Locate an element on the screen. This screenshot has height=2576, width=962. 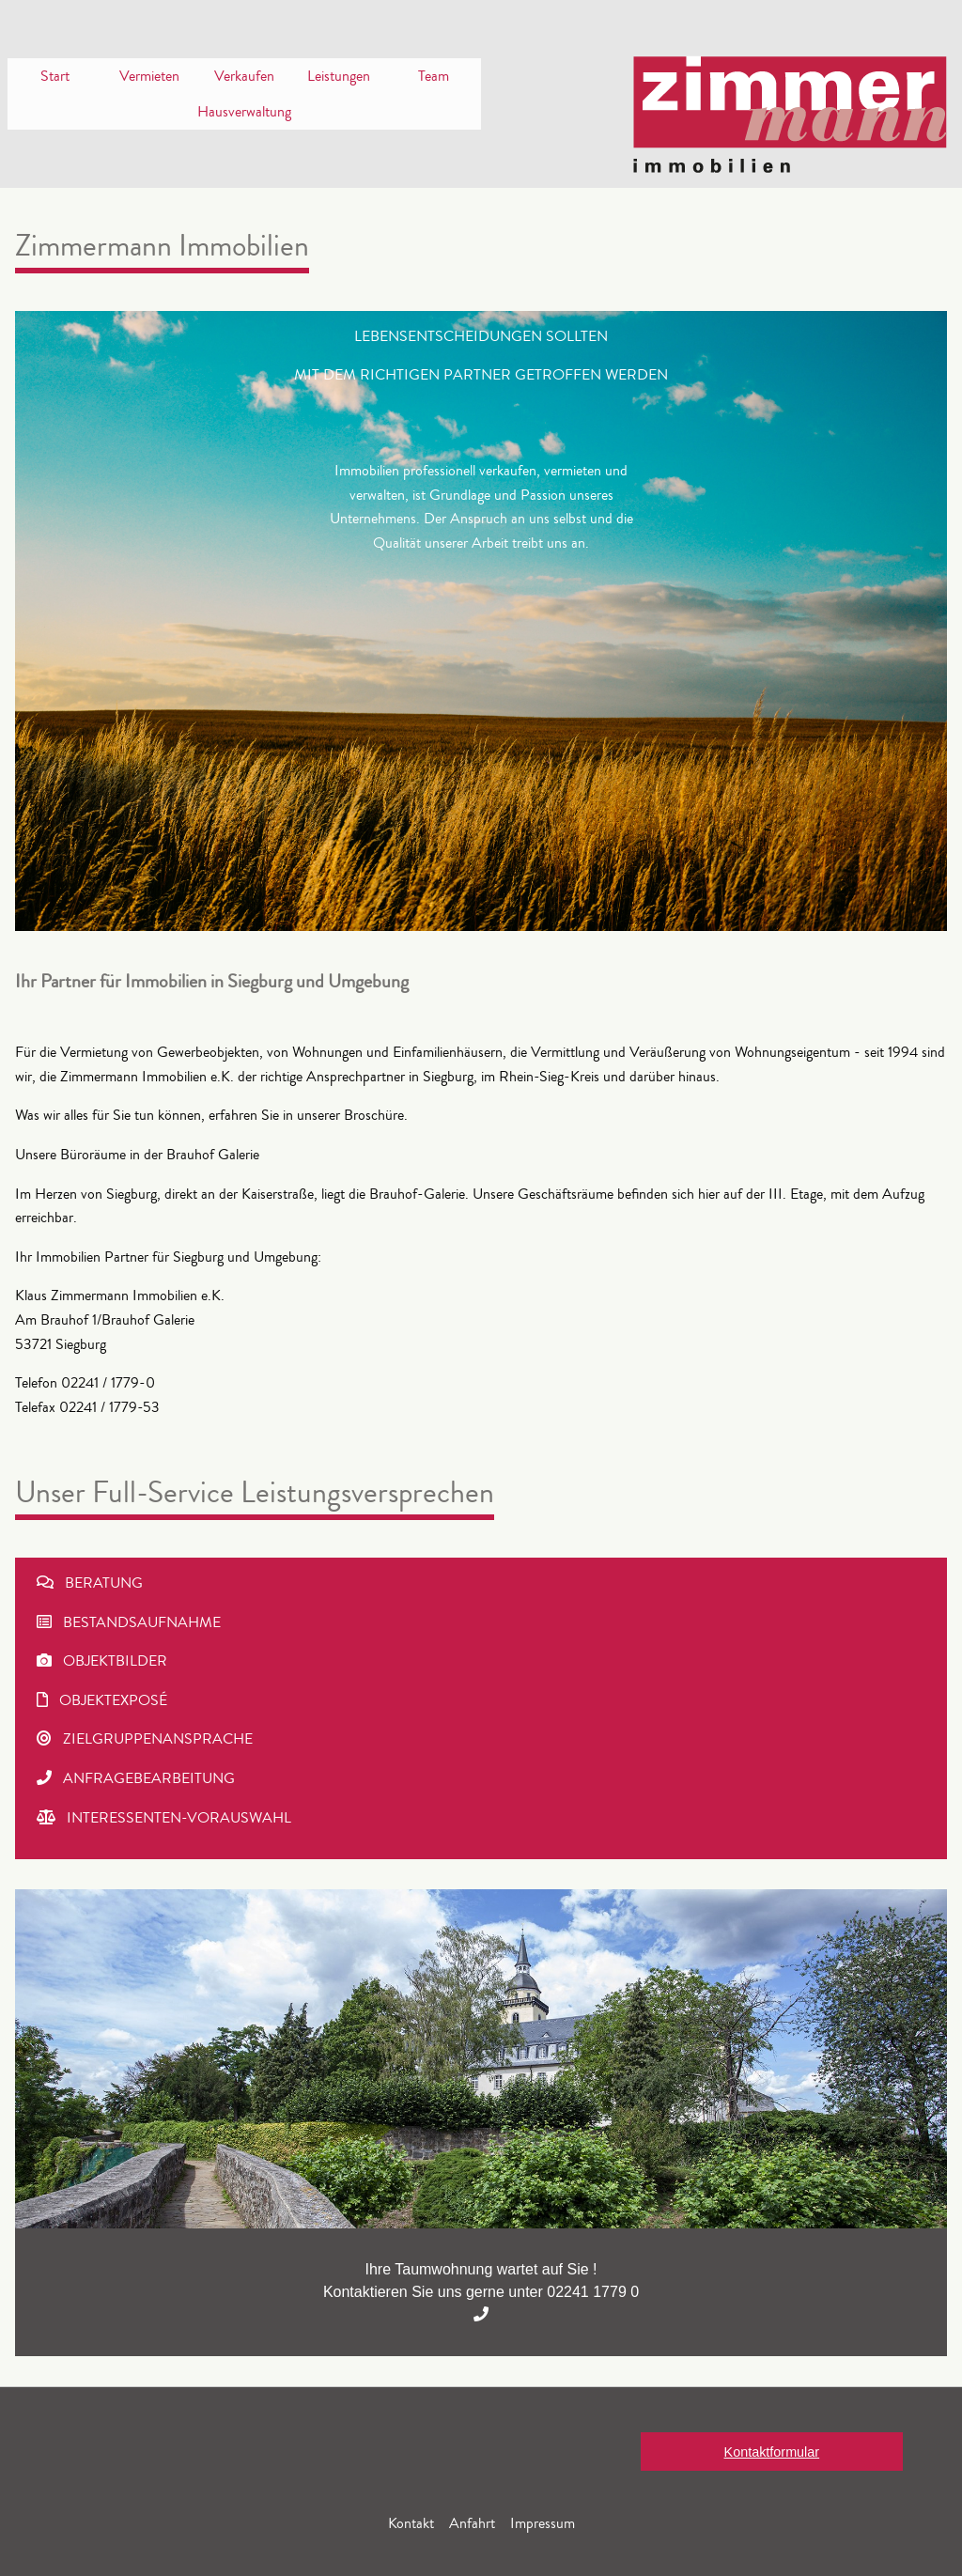
Leistungen is located at coordinates (338, 76).